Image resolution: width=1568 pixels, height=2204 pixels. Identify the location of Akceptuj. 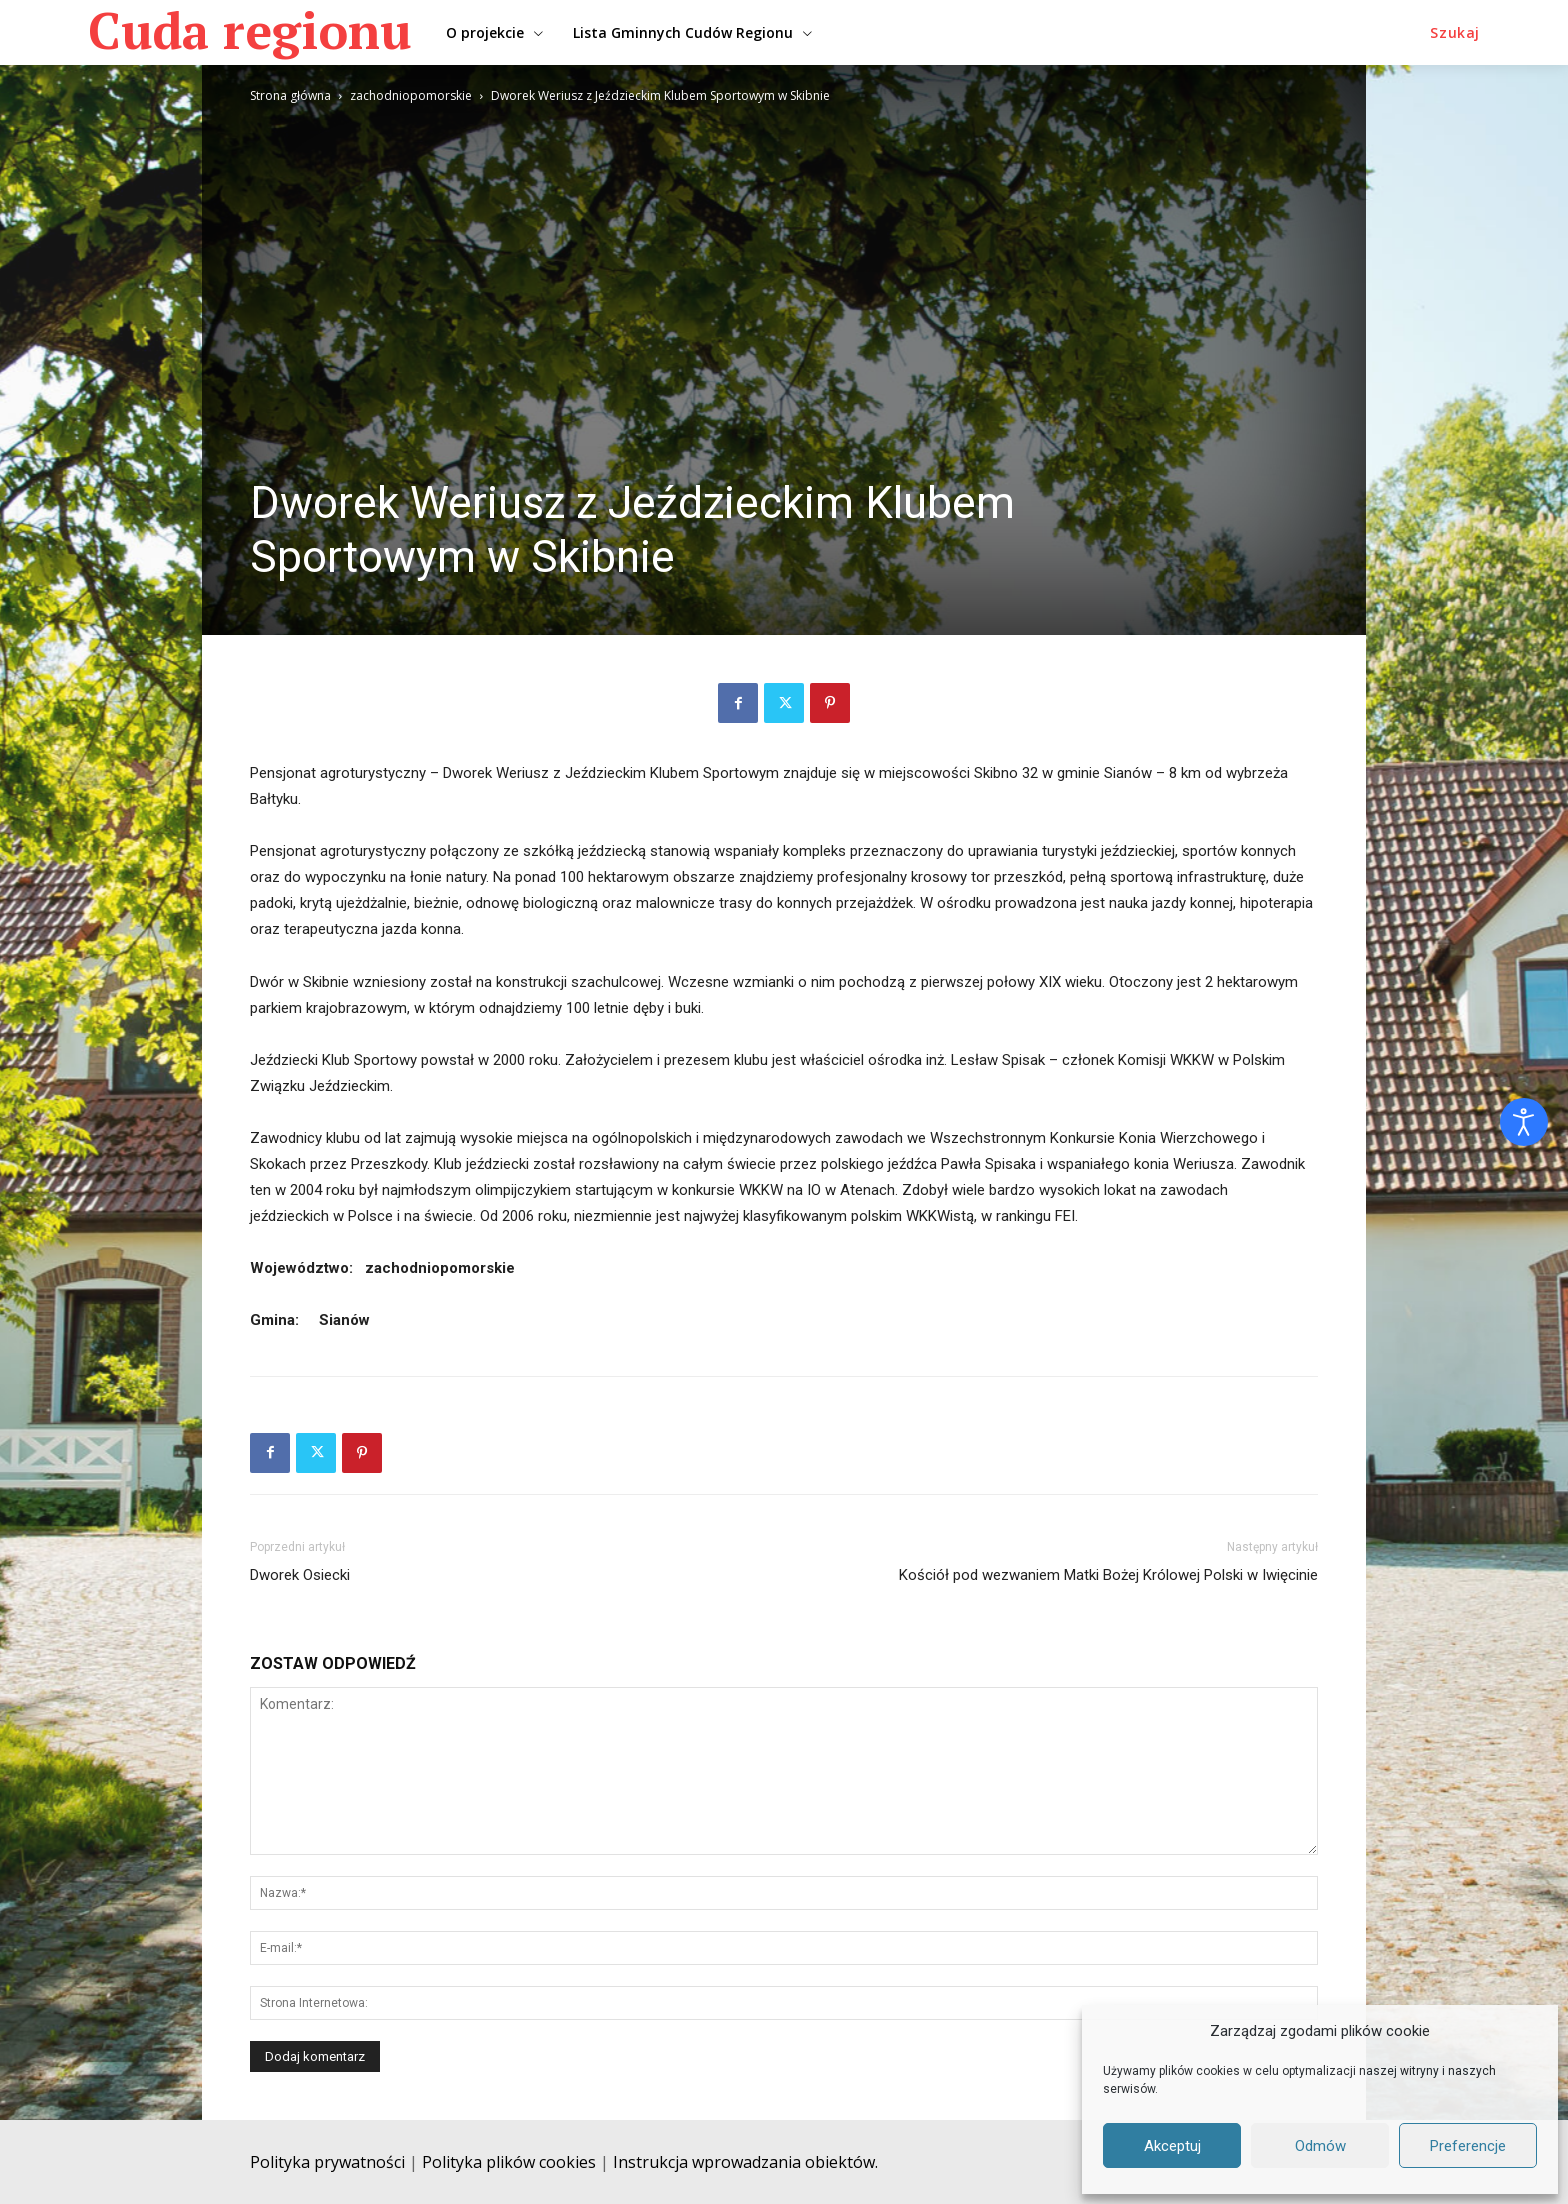
(1172, 2146).